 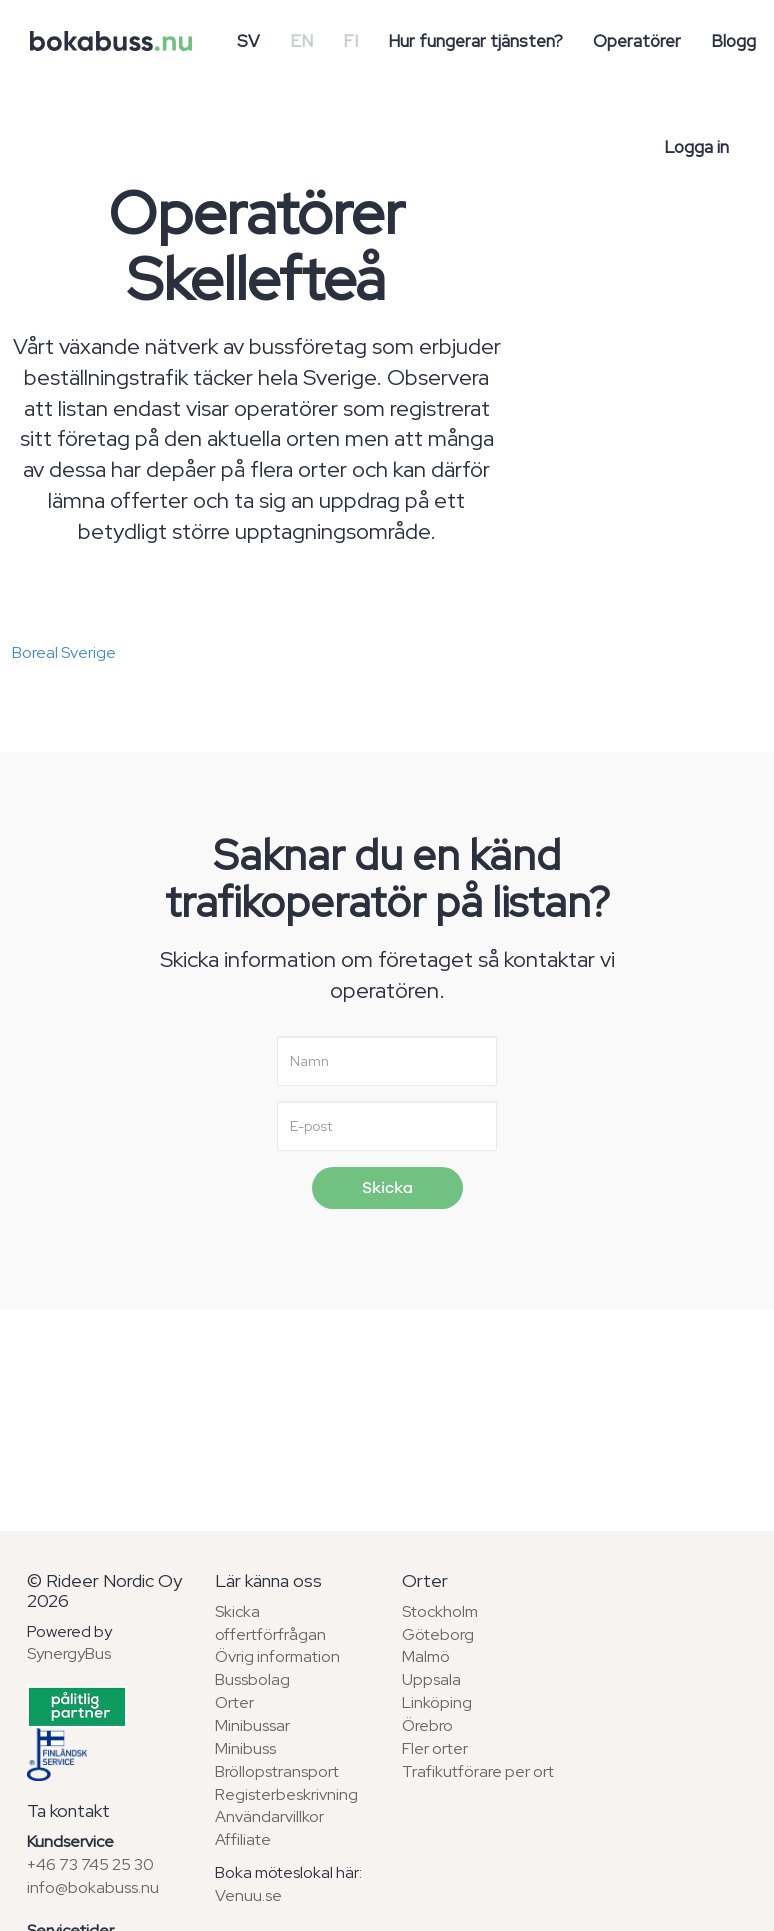 I want to click on Skicka offertförfrågan, so click(x=270, y=1623).